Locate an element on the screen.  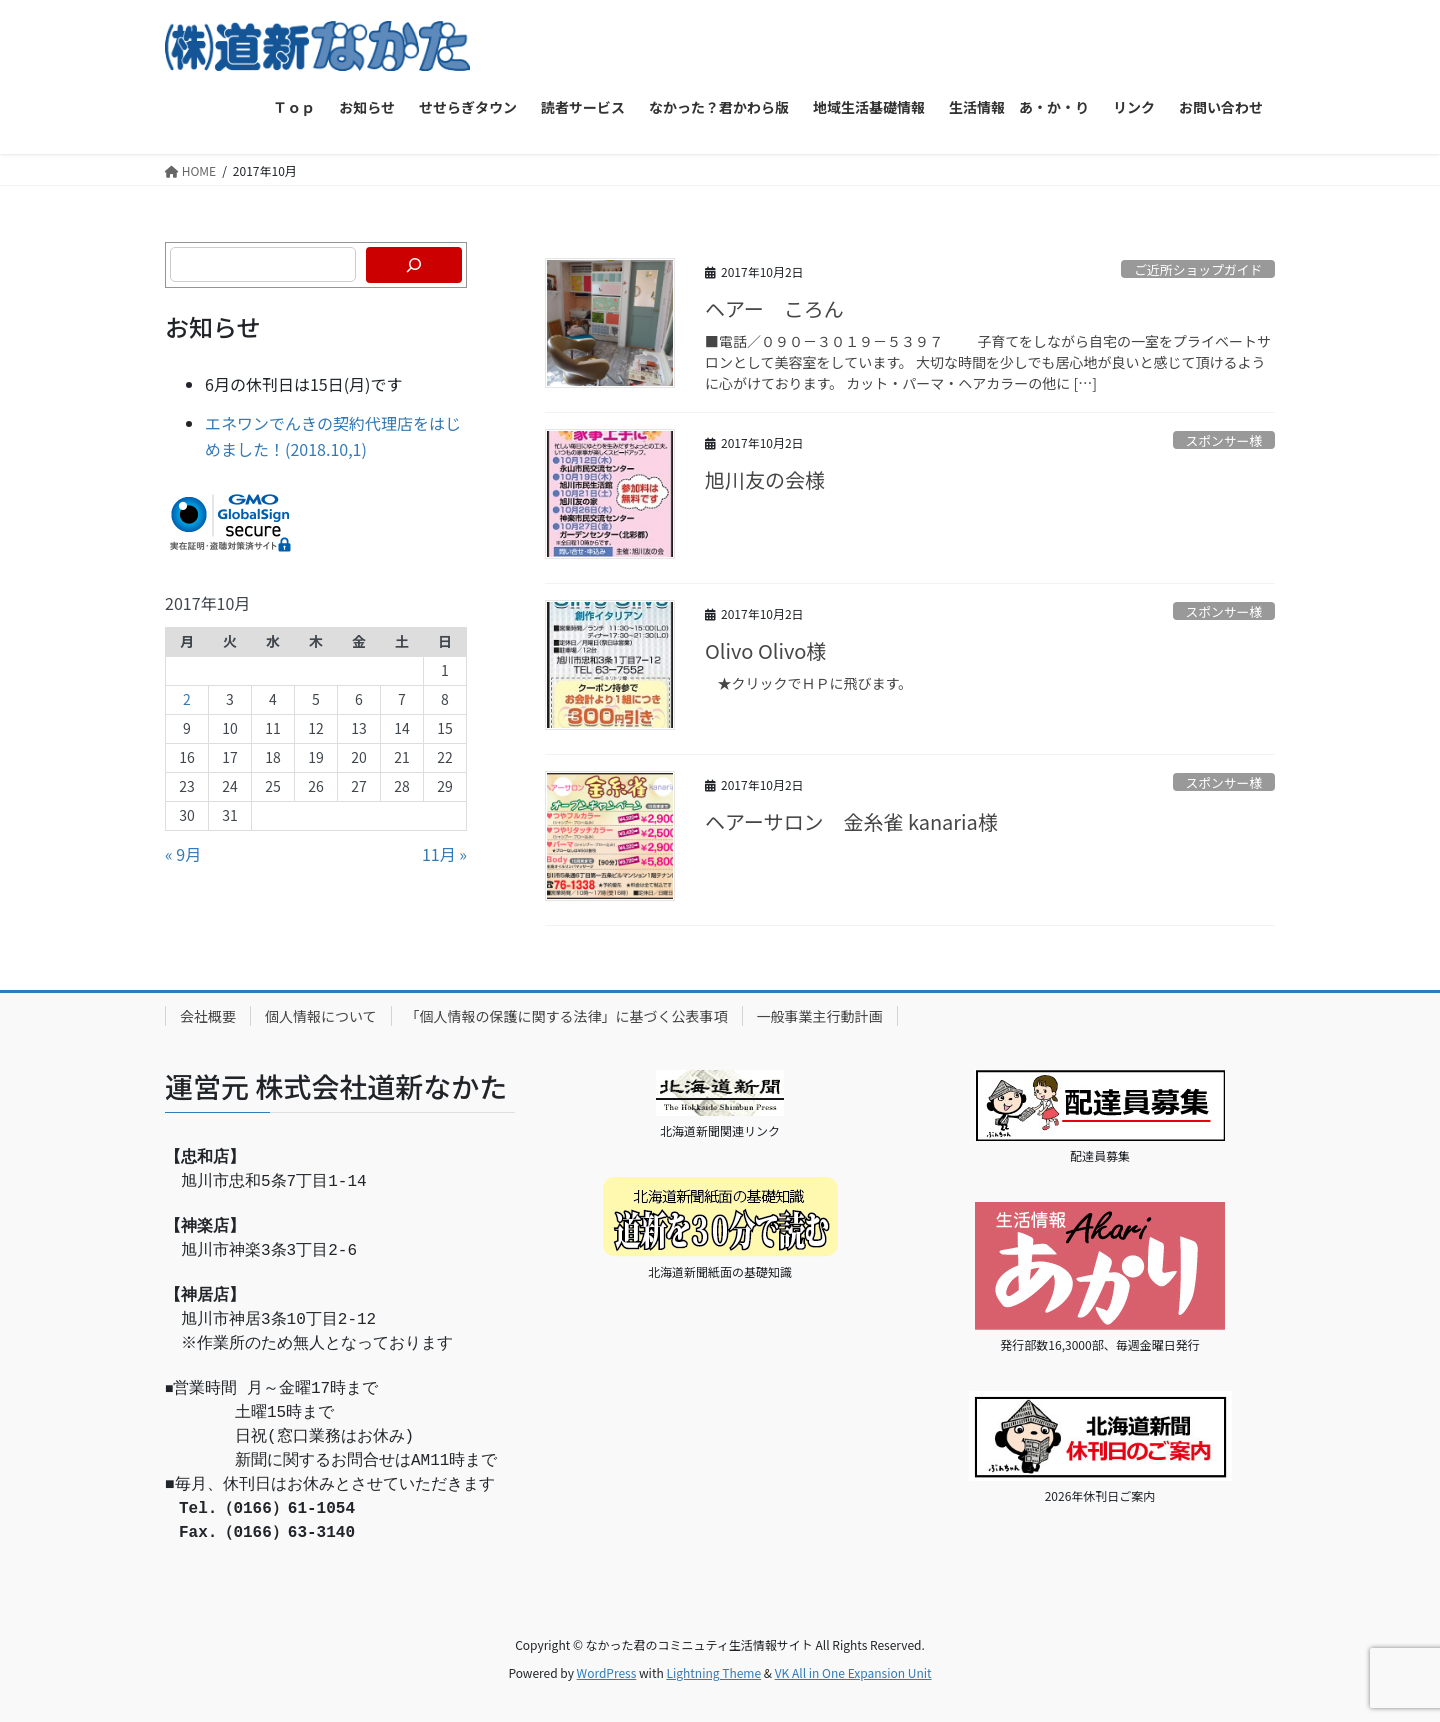
11月 » is located at coordinates (444, 854).